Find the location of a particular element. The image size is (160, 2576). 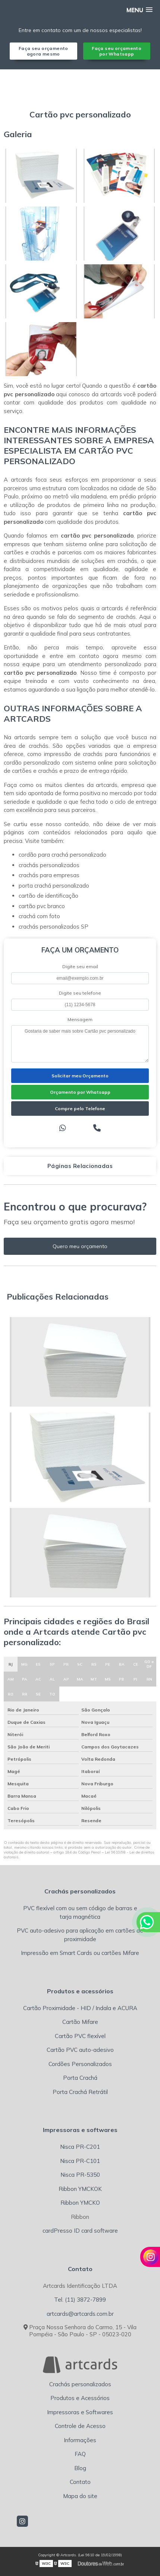

Quero meu orçamento is located at coordinates (80, 1246).